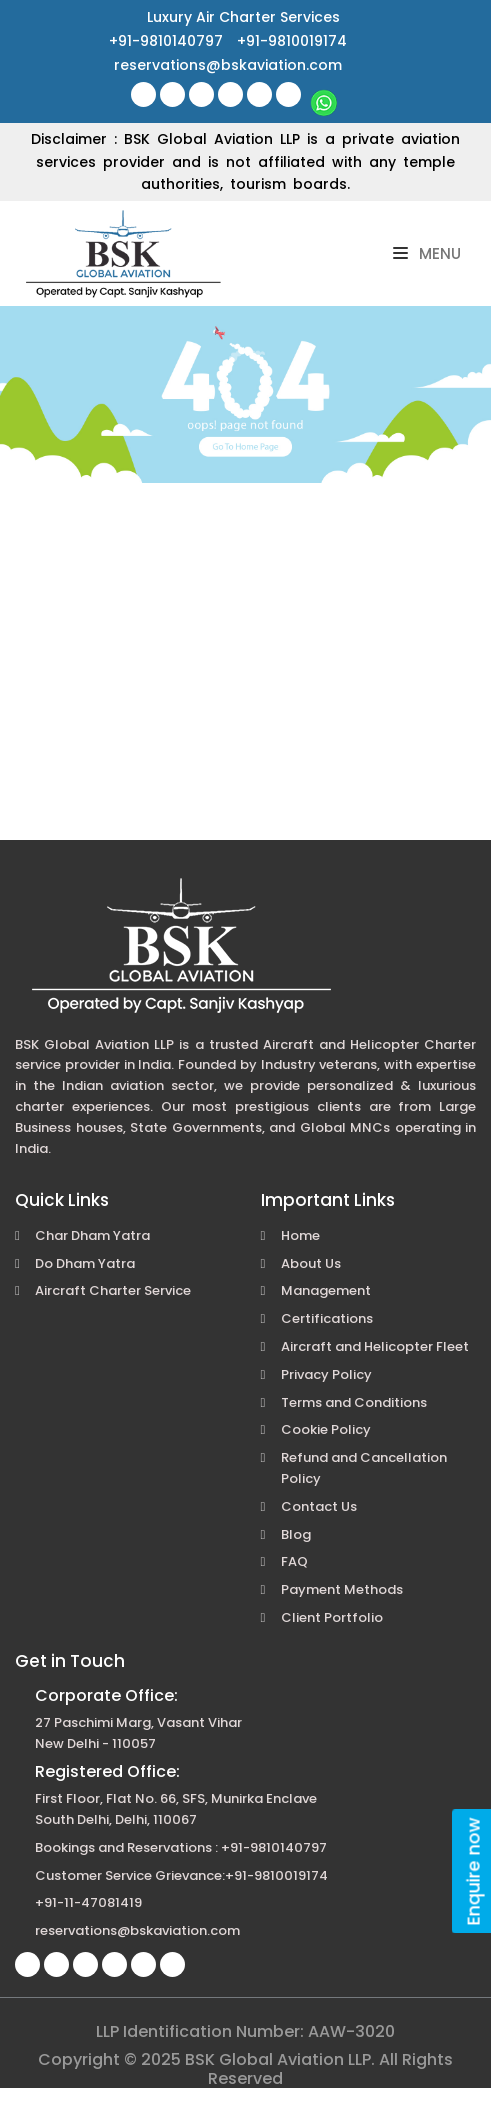 The image size is (491, 2104). What do you see at coordinates (326, 1429) in the screenshot?
I see `Cookie Policy` at bounding box center [326, 1429].